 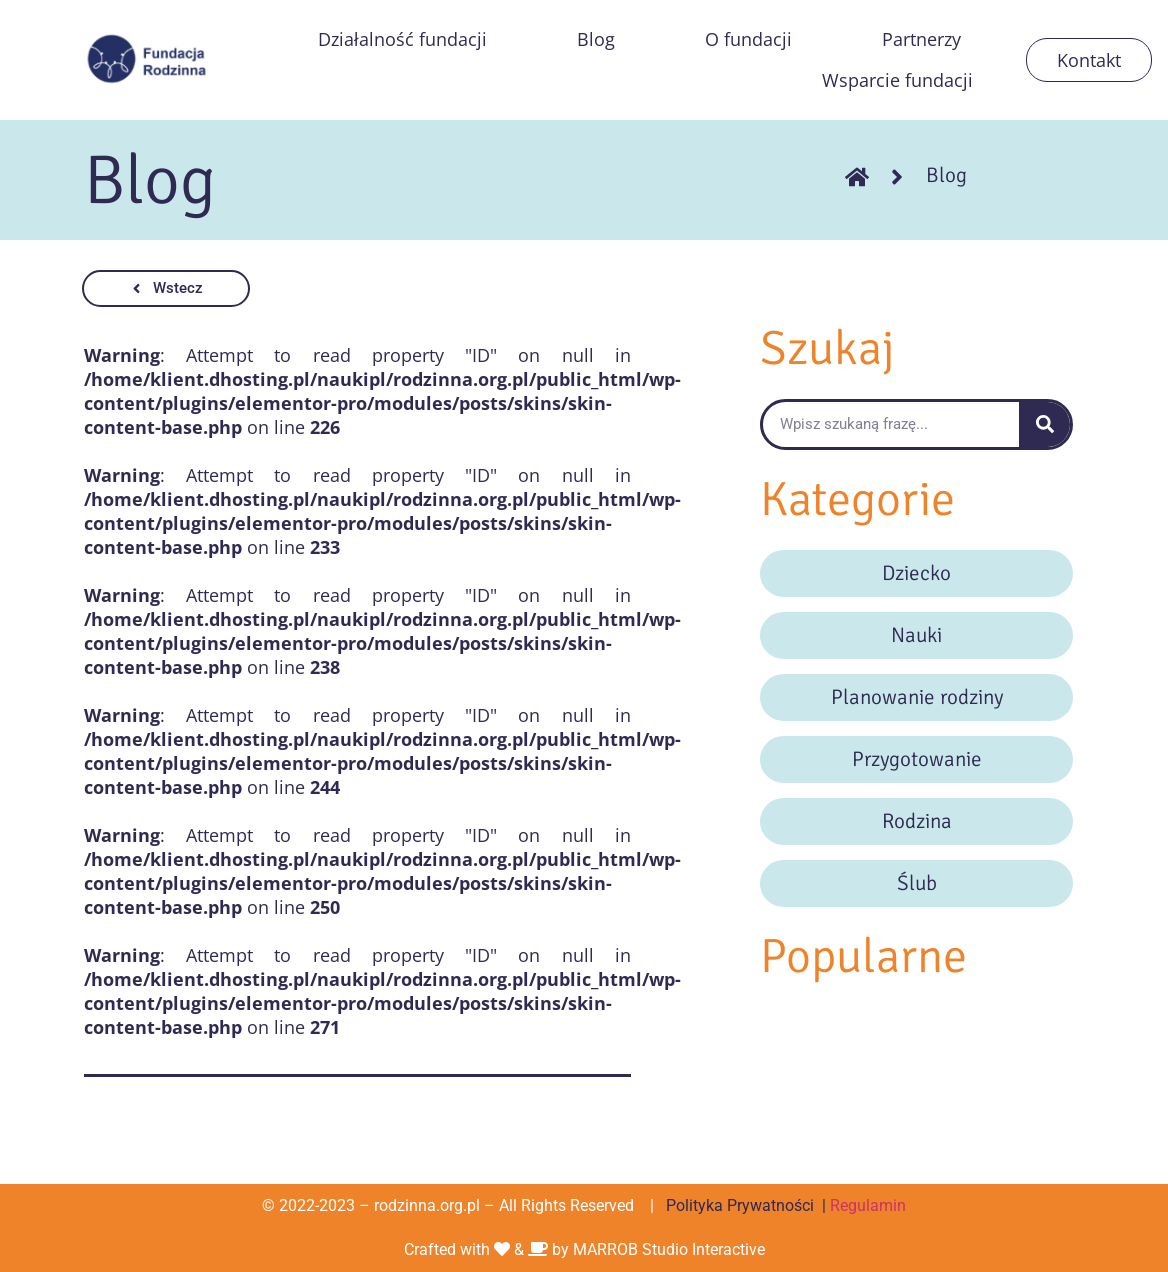 I want to click on Działalność fundacji, so click(x=402, y=39).